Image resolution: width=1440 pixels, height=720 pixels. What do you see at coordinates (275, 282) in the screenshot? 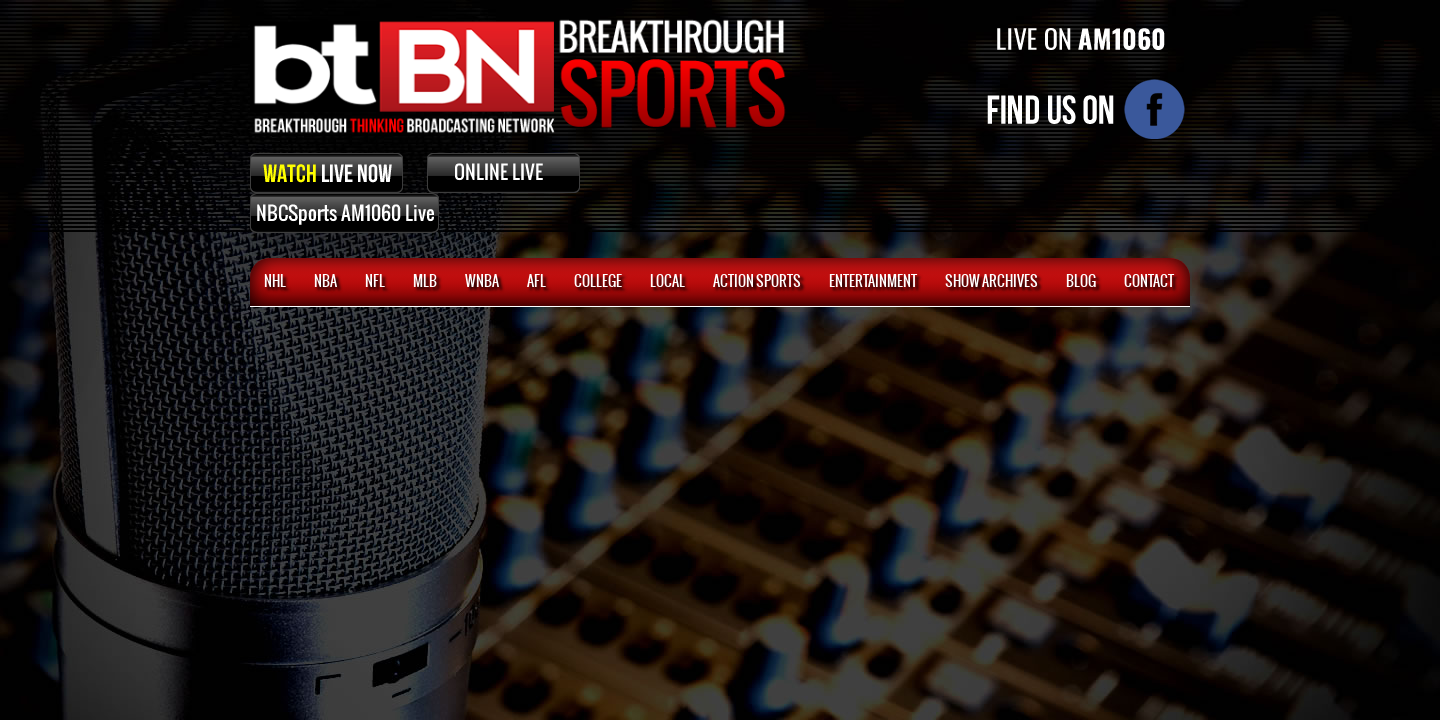
I see `NHL` at bounding box center [275, 282].